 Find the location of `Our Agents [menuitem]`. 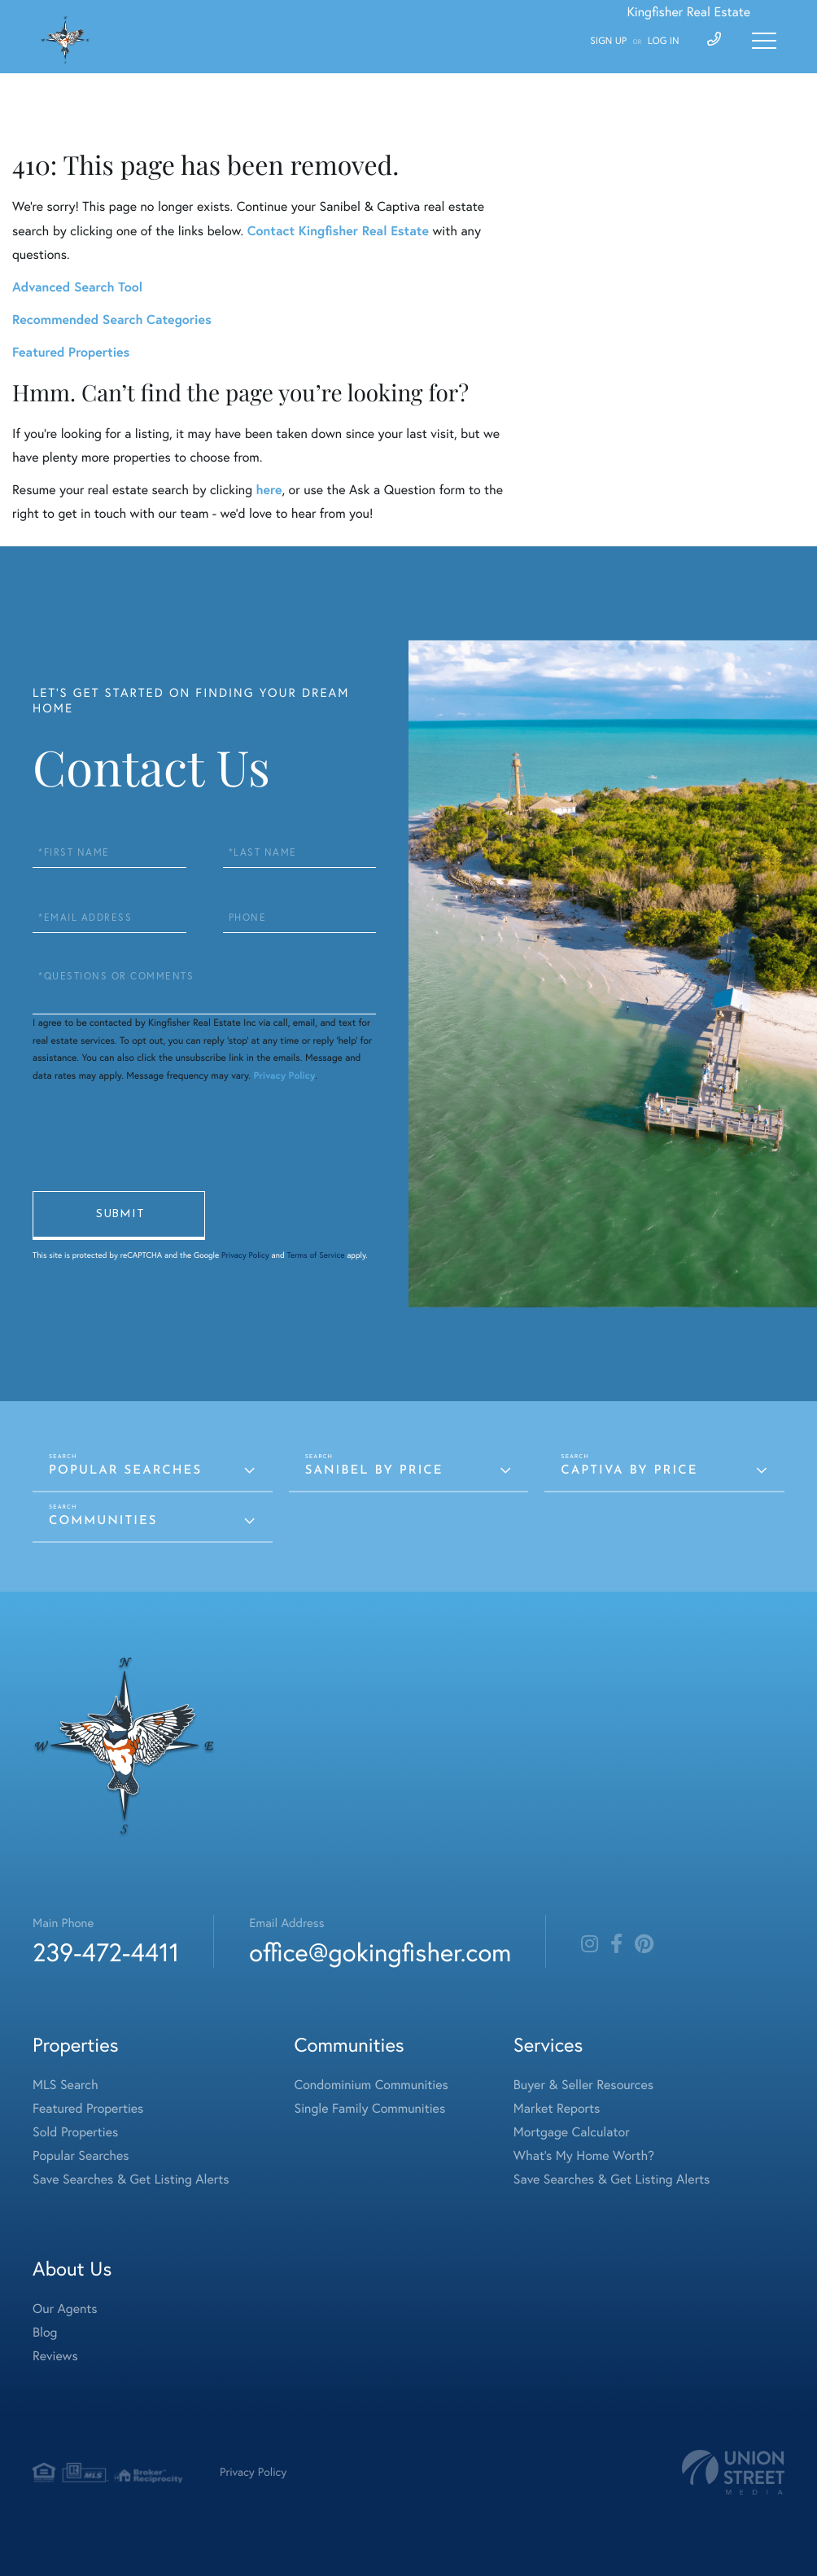

Our Agents [menuitem] is located at coordinates (65, 2309).